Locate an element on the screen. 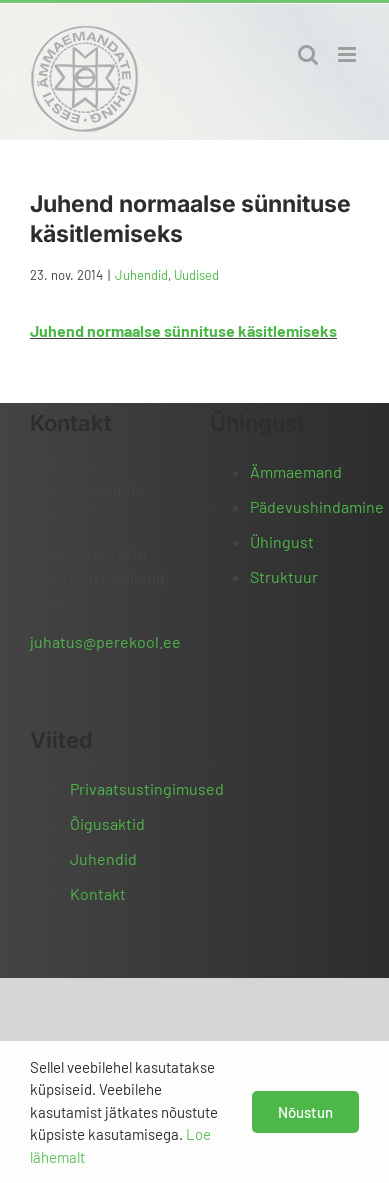 The image size is (389, 1183). Privaatsustingimused is located at coordinates (147, 788).